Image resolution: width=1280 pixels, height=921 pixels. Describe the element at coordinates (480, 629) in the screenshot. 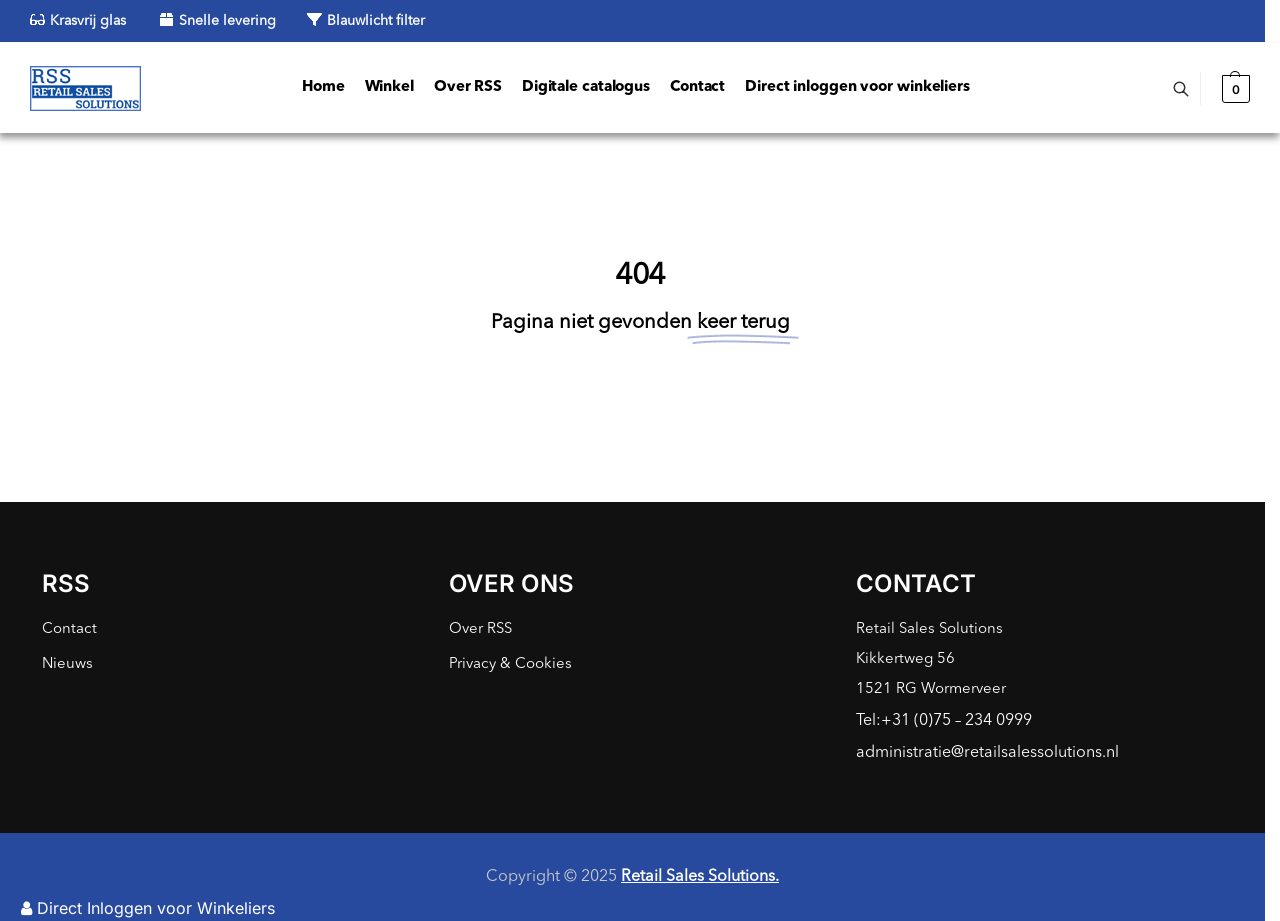

I see `Over RSS` at that location.